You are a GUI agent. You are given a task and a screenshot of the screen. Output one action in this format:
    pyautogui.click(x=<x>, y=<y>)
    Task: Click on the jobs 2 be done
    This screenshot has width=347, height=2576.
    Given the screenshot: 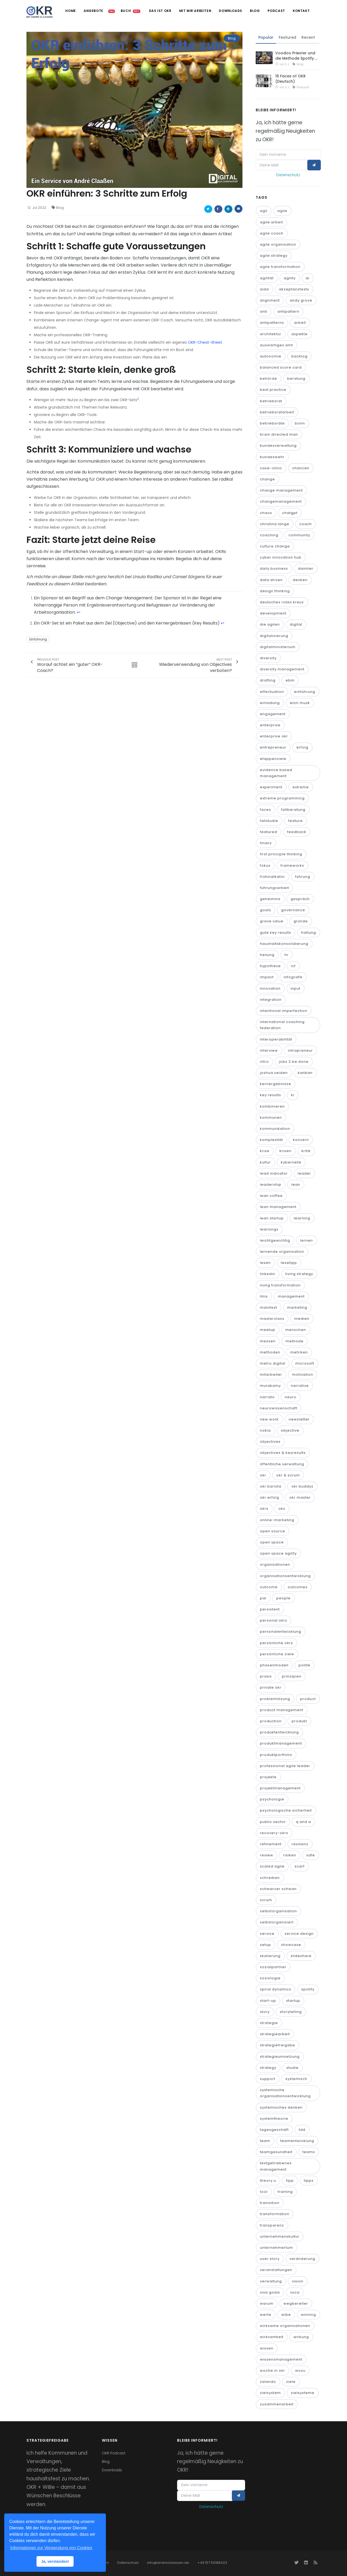 What is the action you would take?
    pyautogui.click(x=294, y=1061)
    